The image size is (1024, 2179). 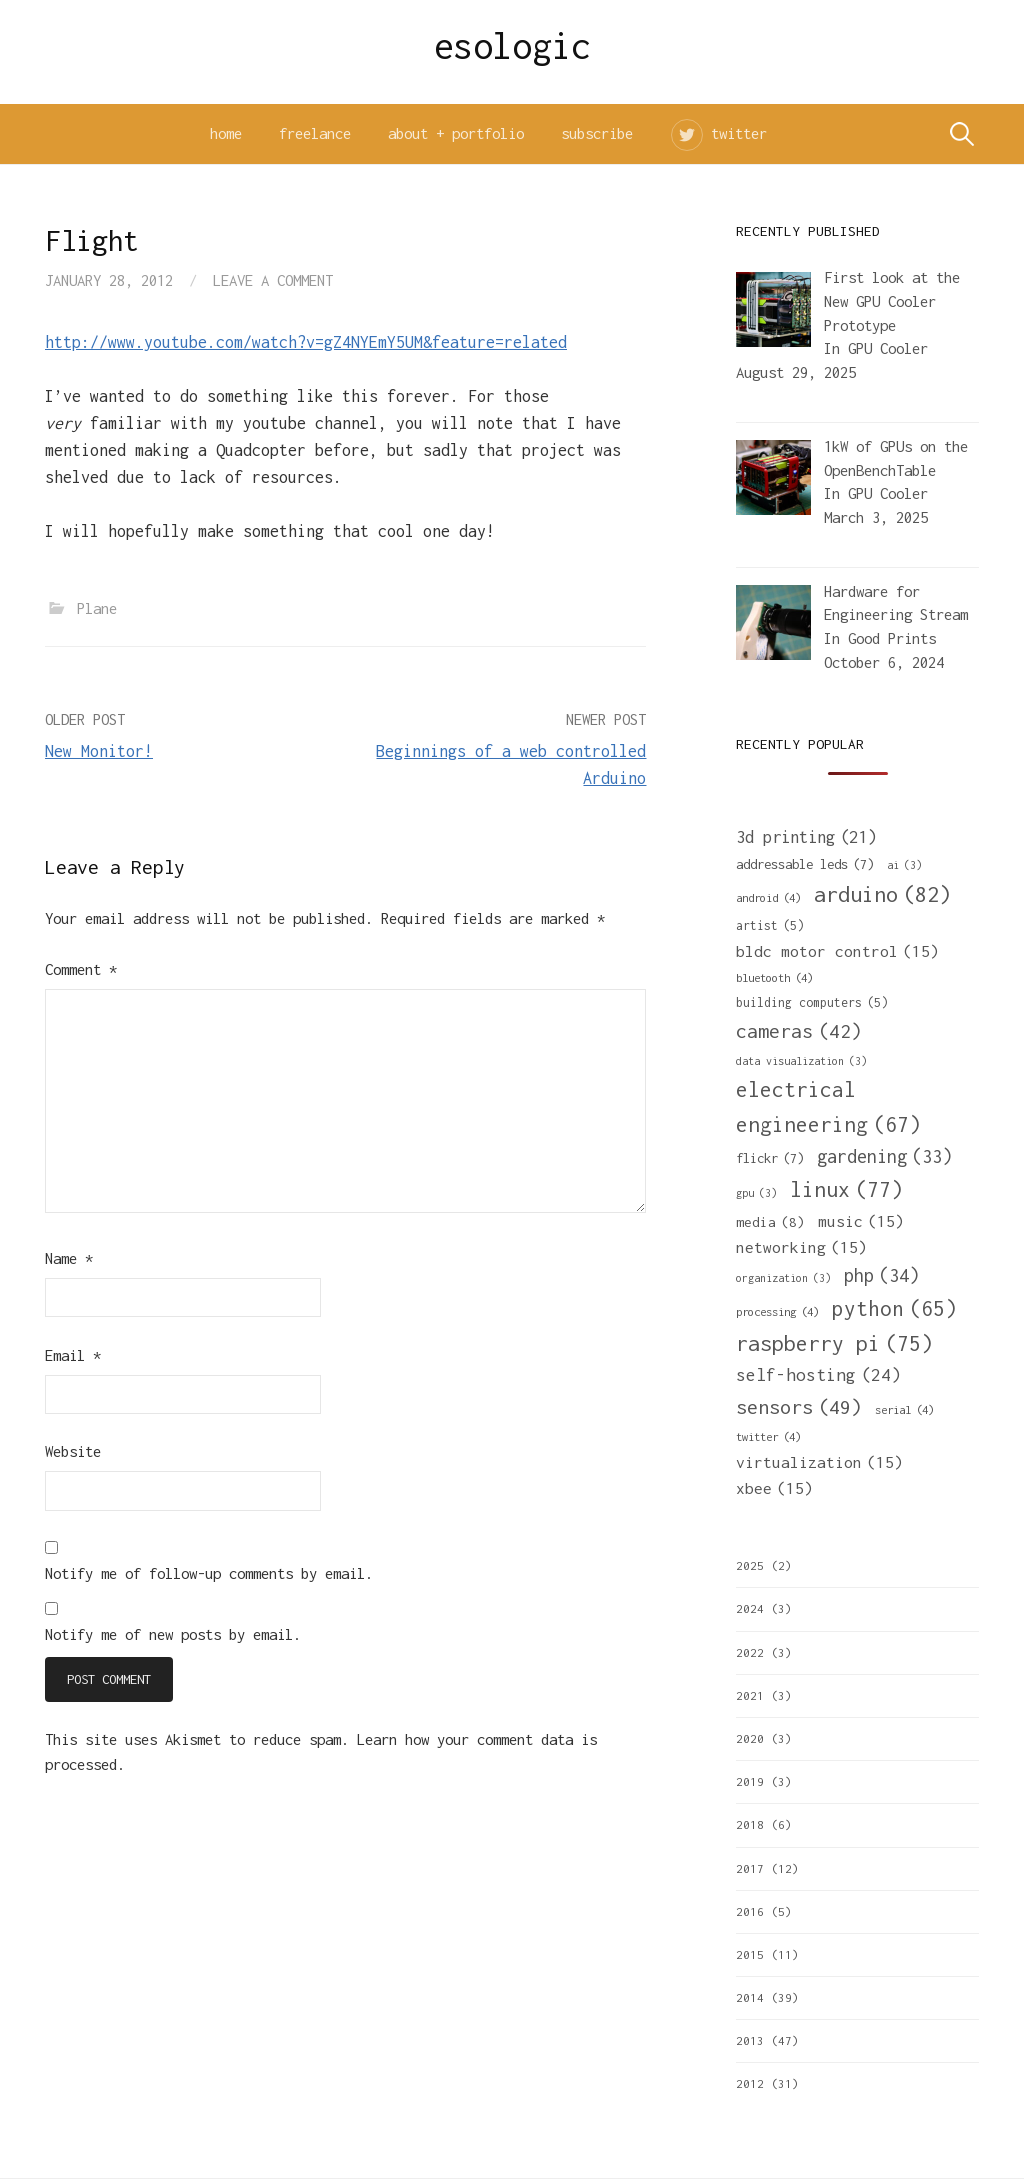 I want to click on addressable leds [addressable leds (7 items)], so click(x=805, y=864).